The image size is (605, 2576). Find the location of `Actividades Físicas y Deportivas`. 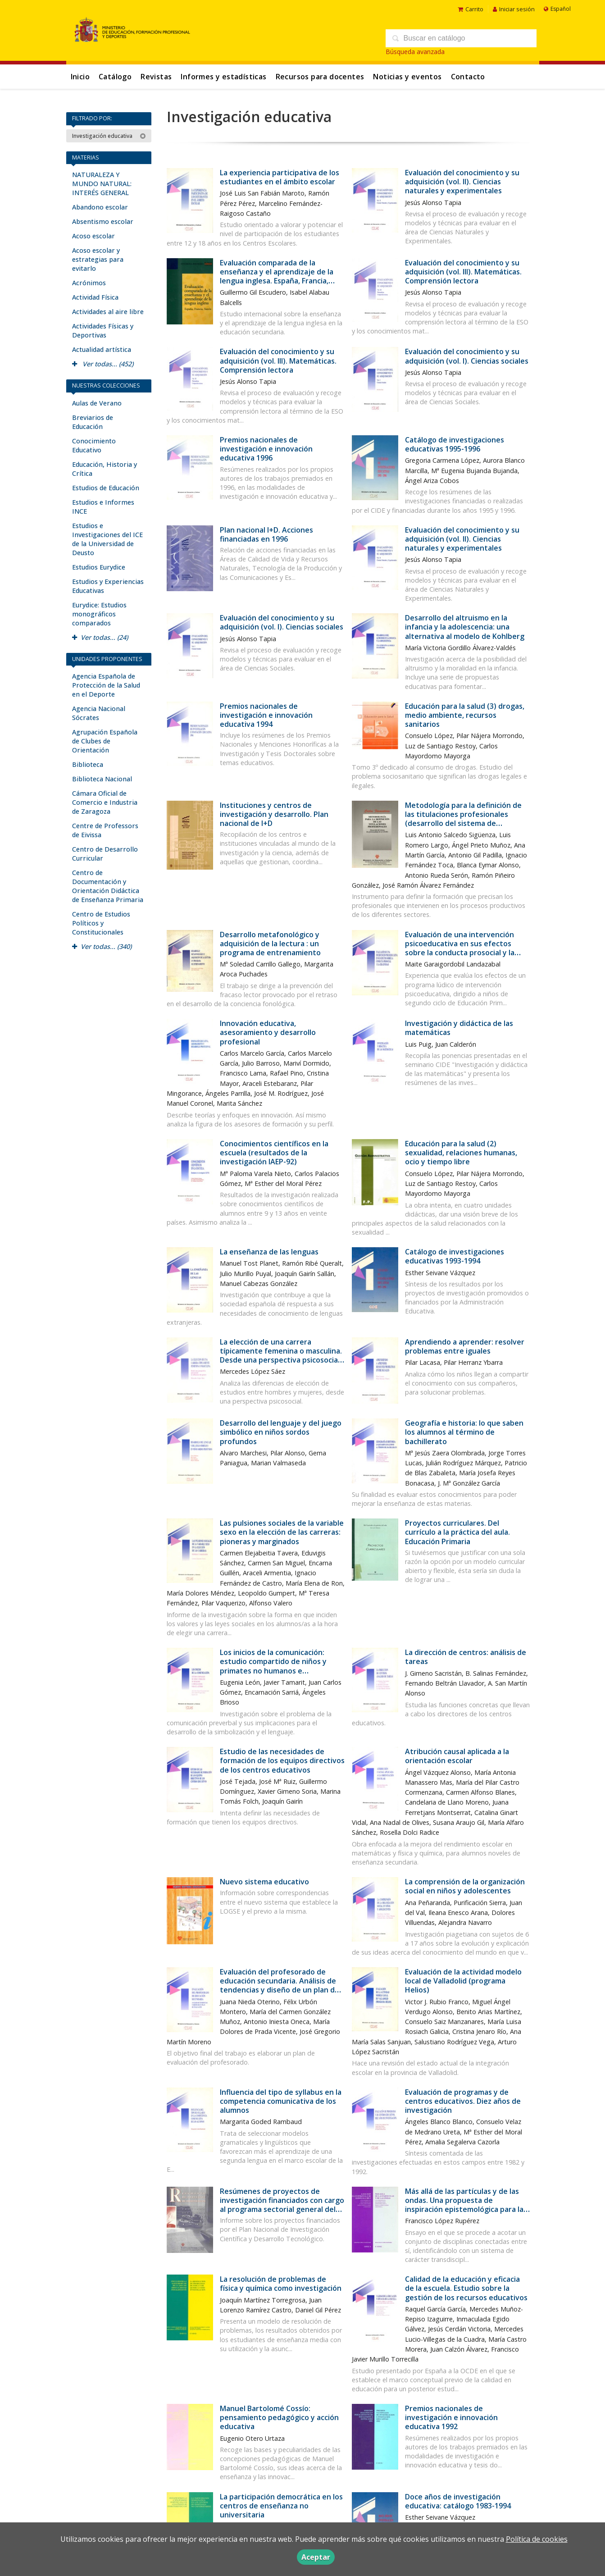

Actividades Físicas y Deportivas is located at coordinates (102, 330).